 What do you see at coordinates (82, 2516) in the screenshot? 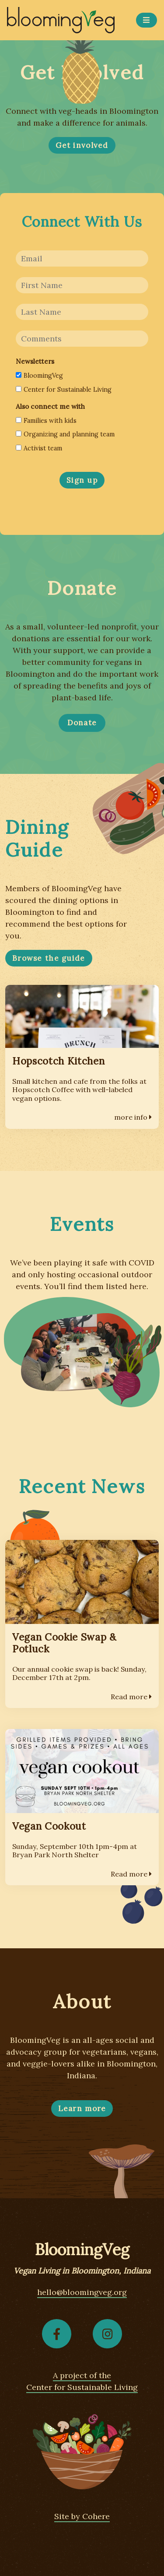
I see `Site by Cohere` at bounding box center [82, 2516].